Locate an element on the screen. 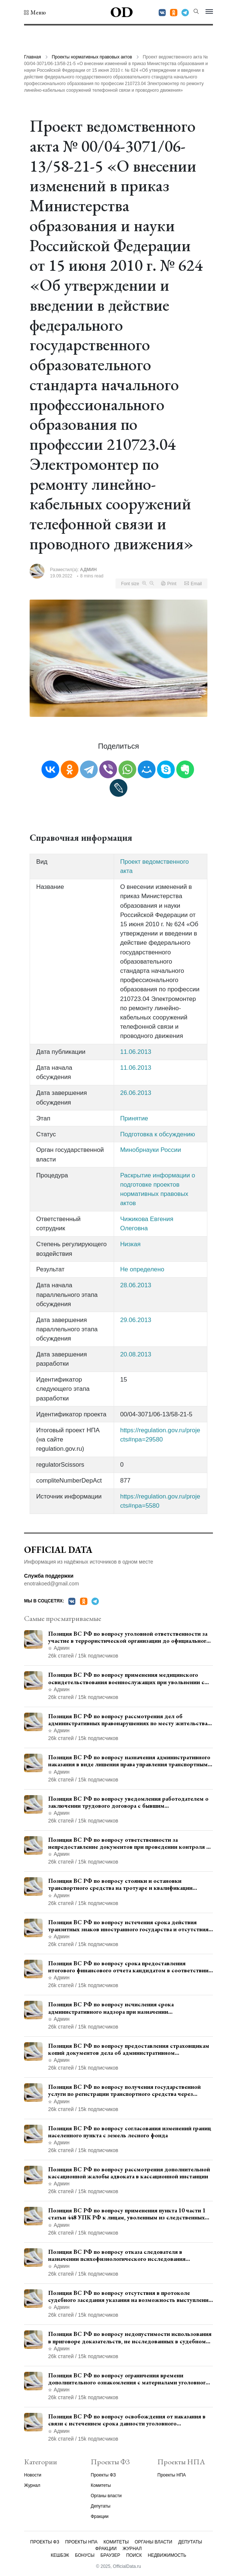 This screenshot has width=237, height=2576. Позиция ВС РФ по вопросу согласования изменений границ населенного пункта с земель лесного фонда is located at coordinates (129, 2132).